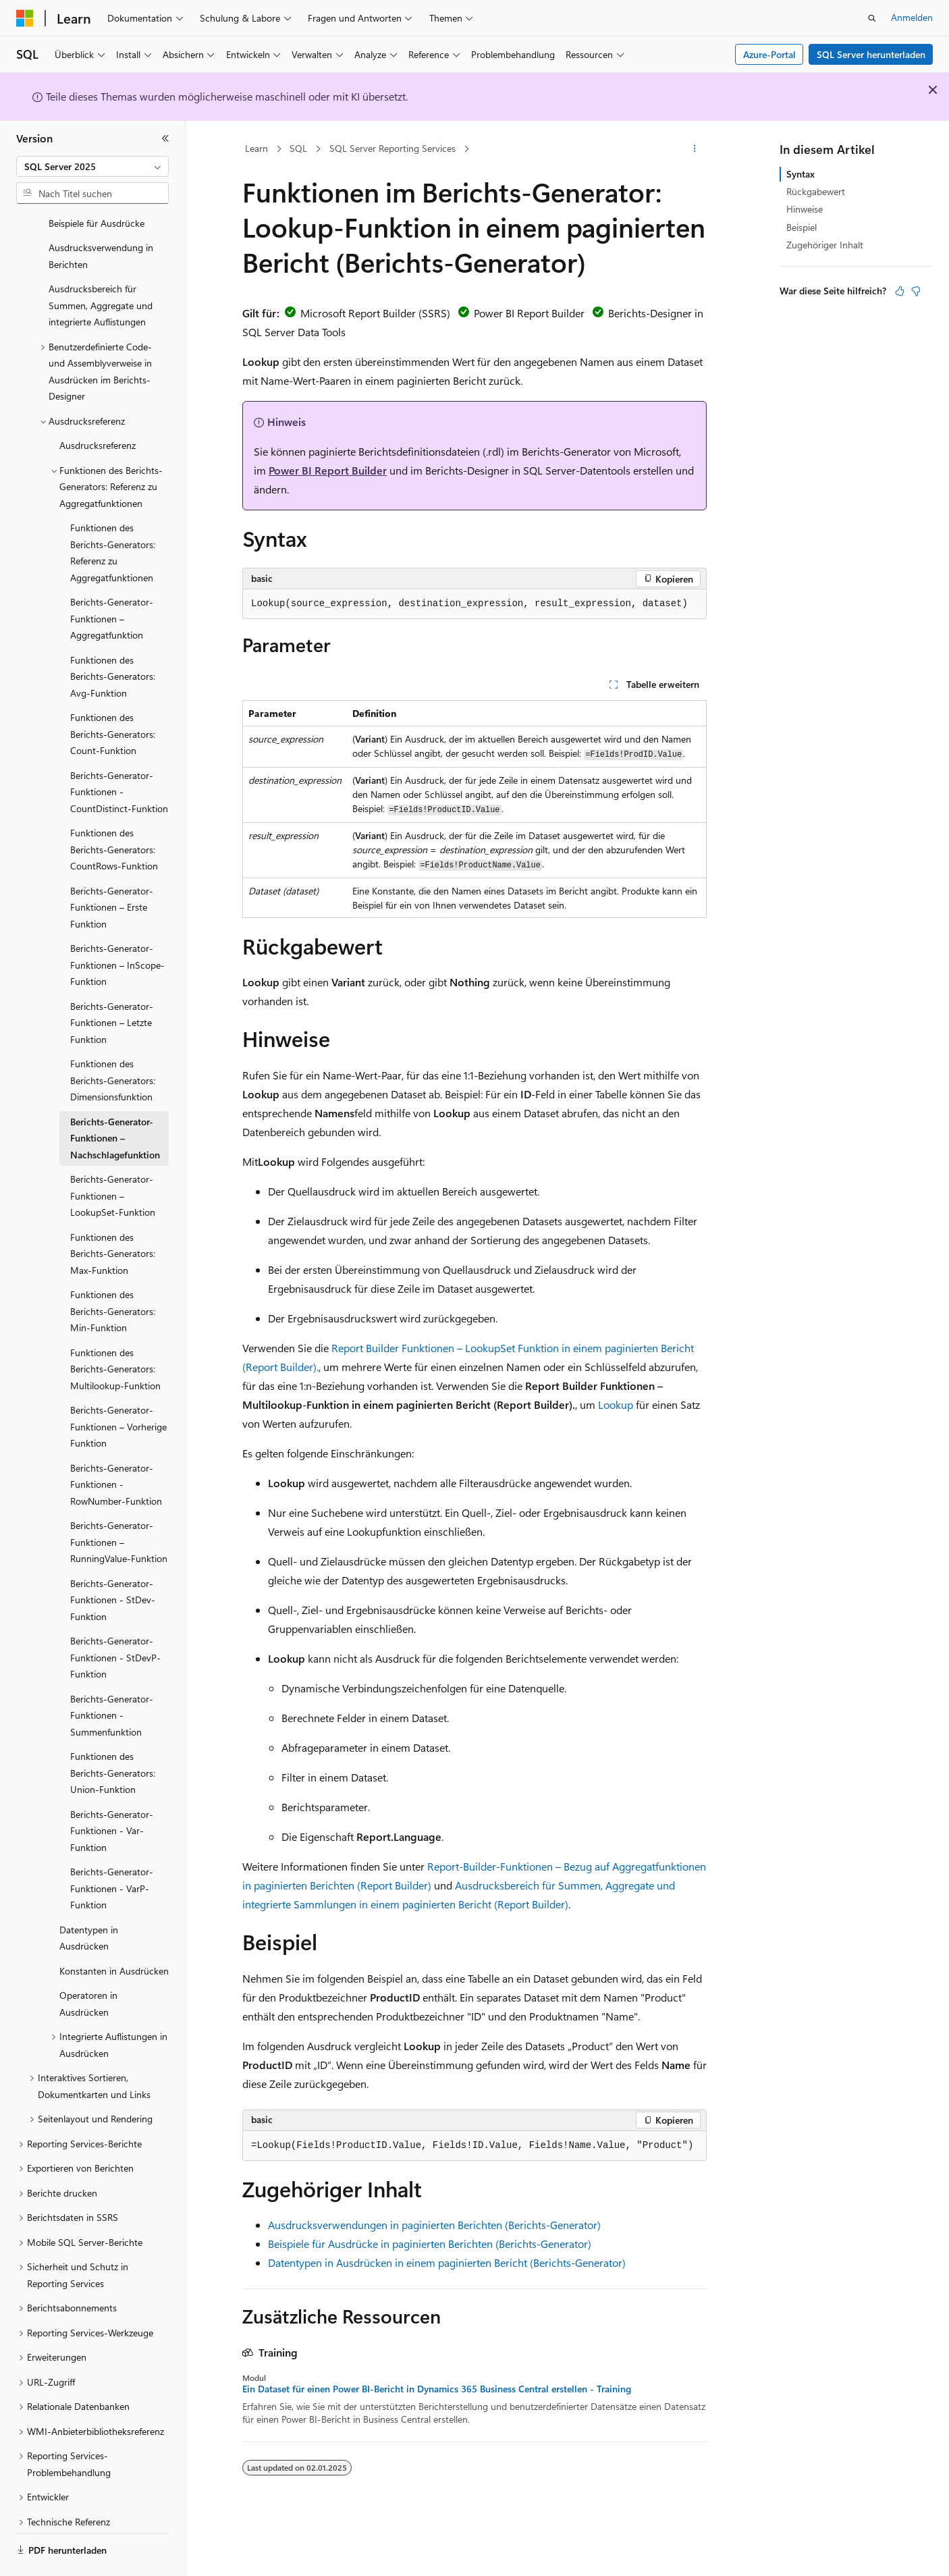 The width and height of the screenshot is (949, 2576). Describe the element at coordinates (112, 1736) in the screenshot. I see `Funktionen des Berichts-Generators: Union-Funktion [treeitem]` at that location.